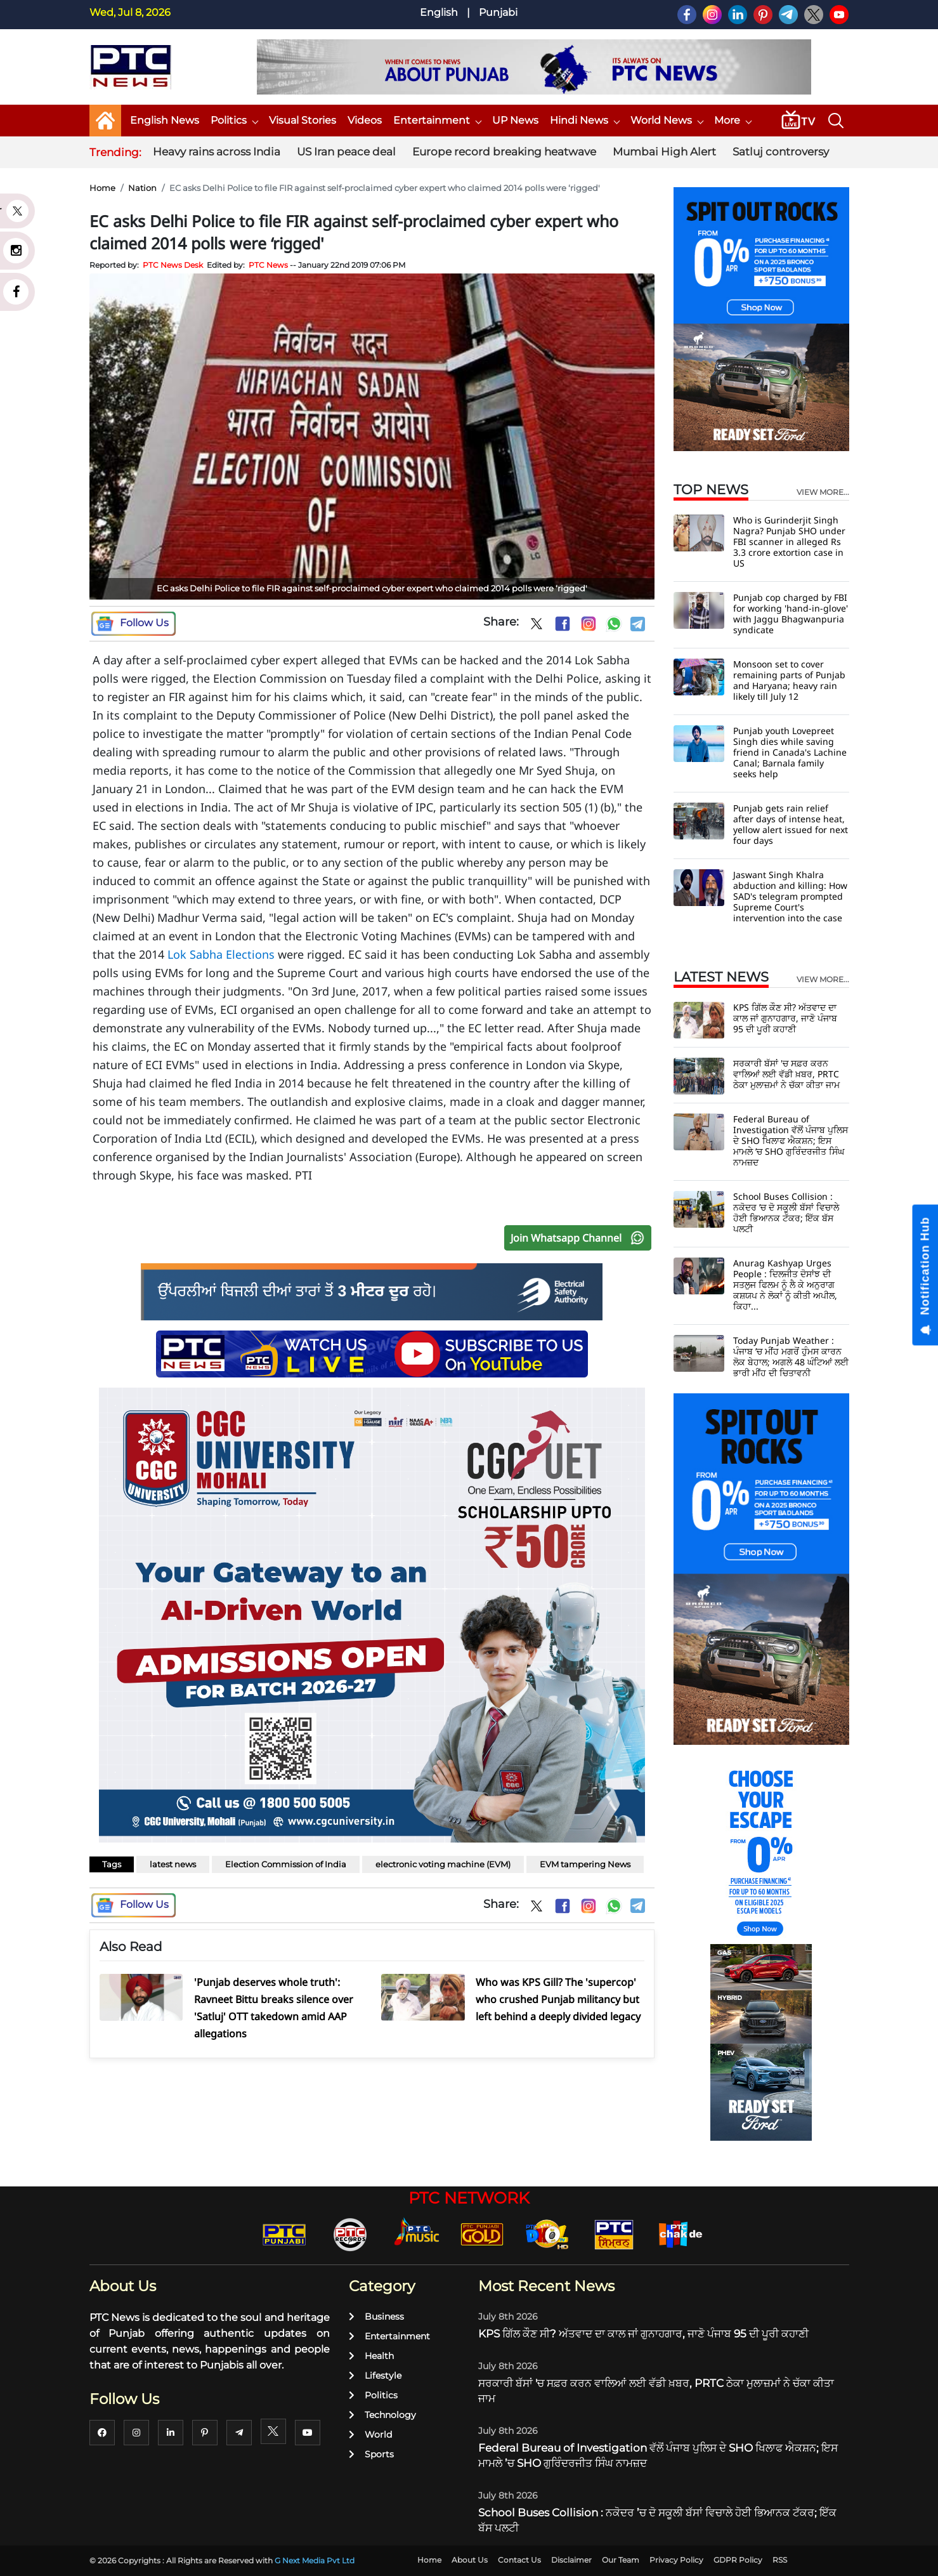 This screenshot has width=938, height=2576. Describe the element at coordinates (585, 1864) in the screenshot. I see `EVM tampering News` at that location.